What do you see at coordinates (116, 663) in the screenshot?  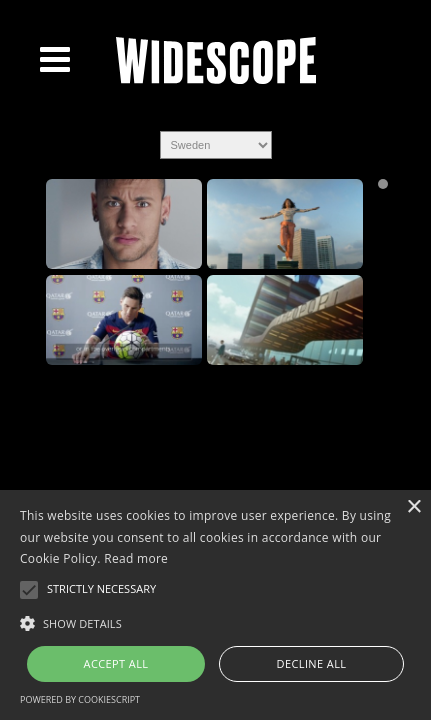 I see `Accept all [button]` at bounding box center [116, 663].